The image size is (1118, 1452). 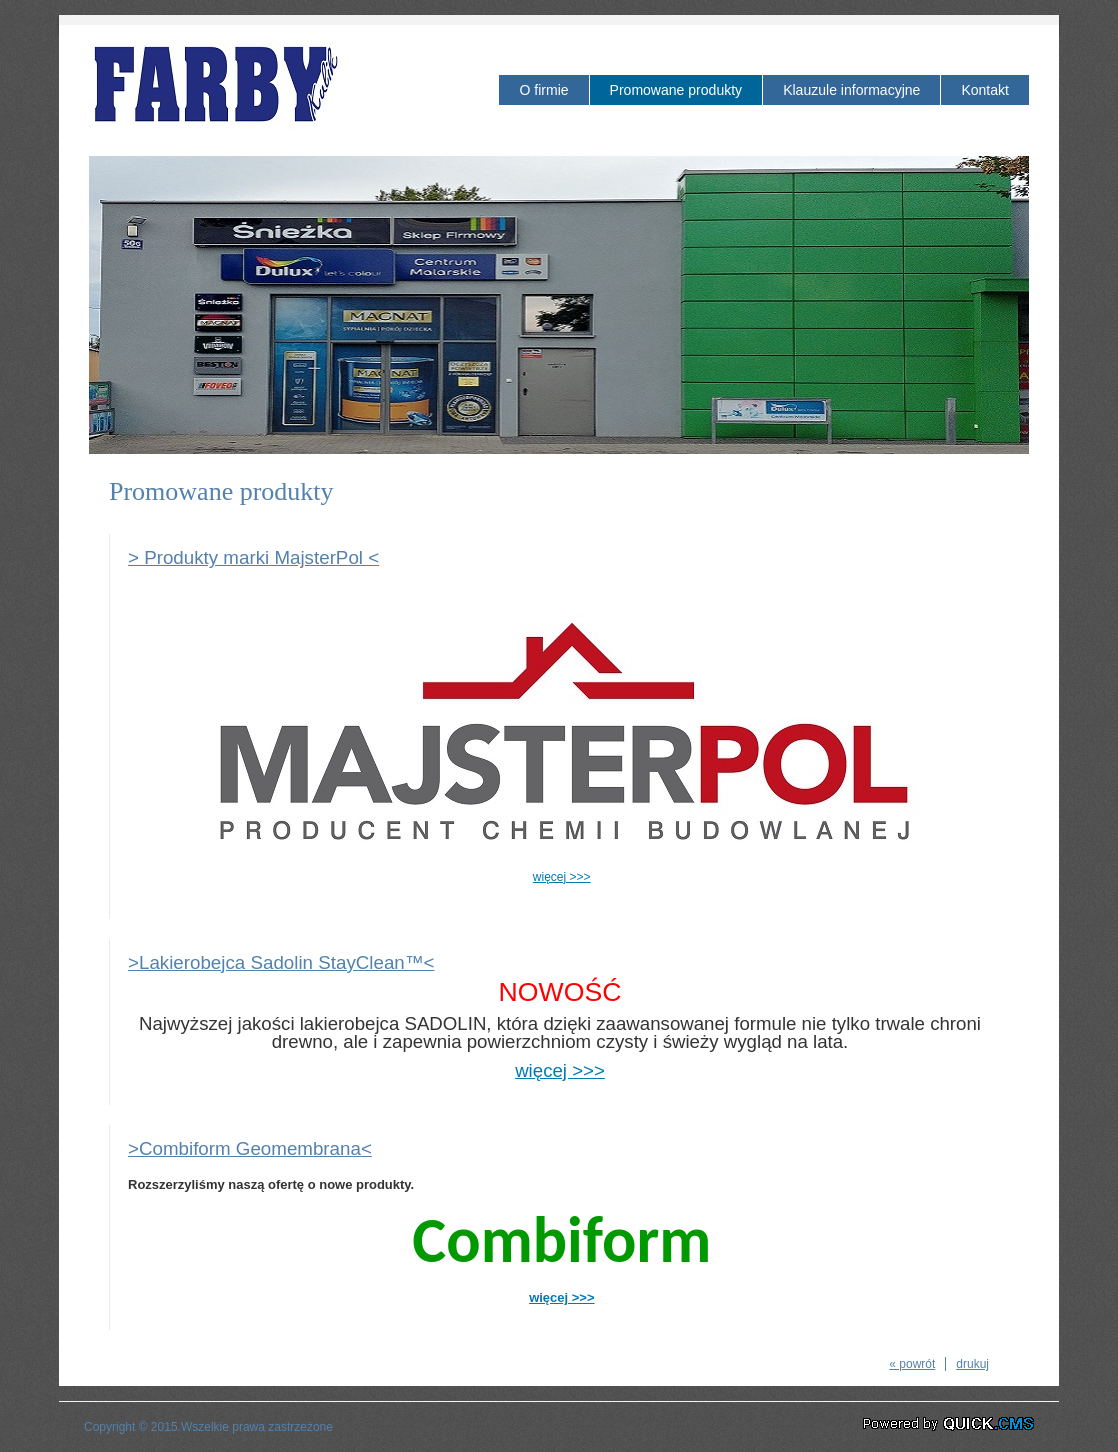 What do you see at coordinates (985, 90) in the screenshot?
I see `Kontakt` at bounding box center [985, 90].